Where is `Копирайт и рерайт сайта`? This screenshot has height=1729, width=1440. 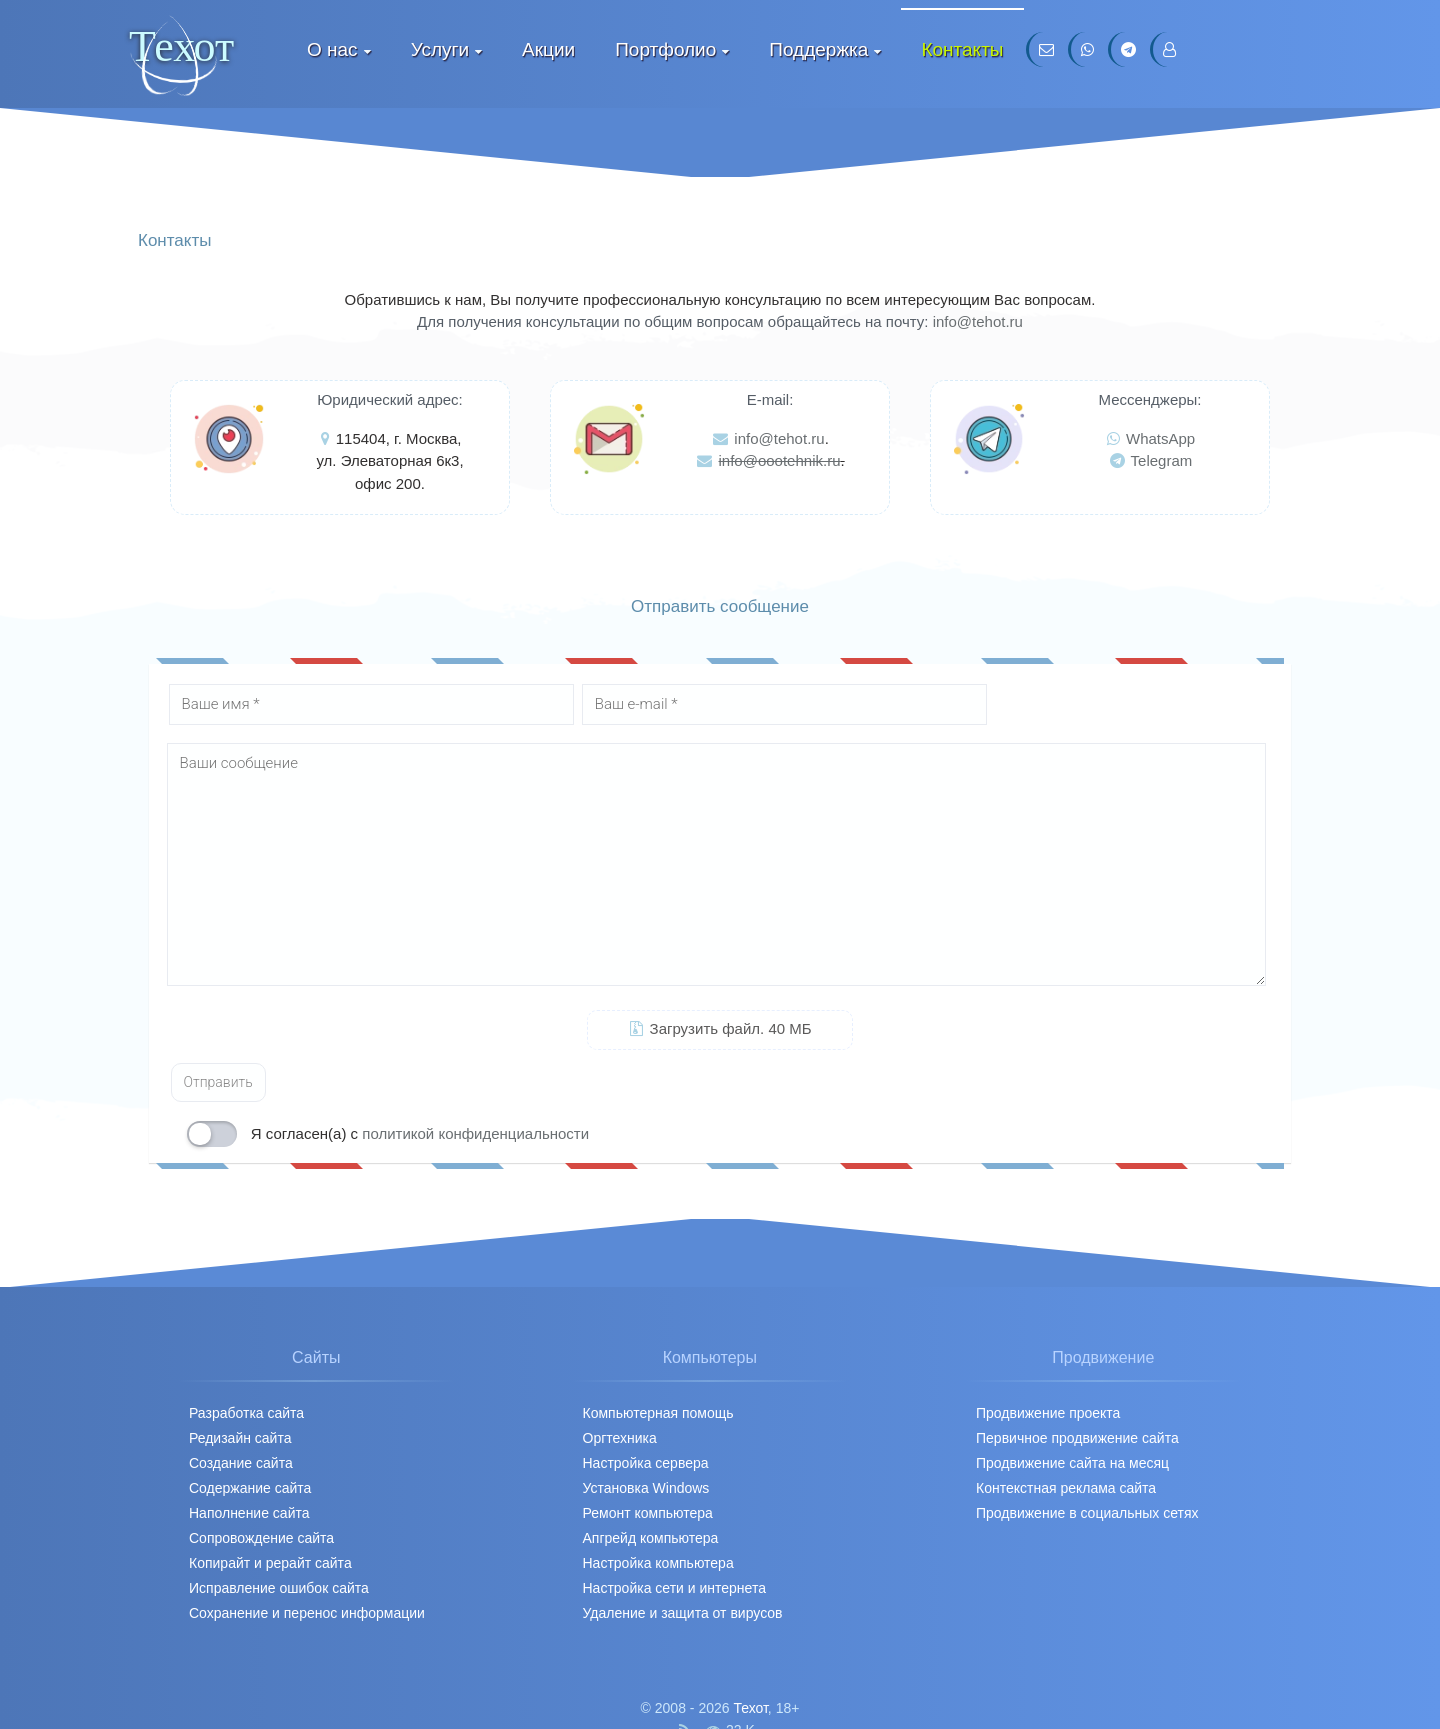
Копирайт и рерайт сайта is located at coordinates (270, 1563).